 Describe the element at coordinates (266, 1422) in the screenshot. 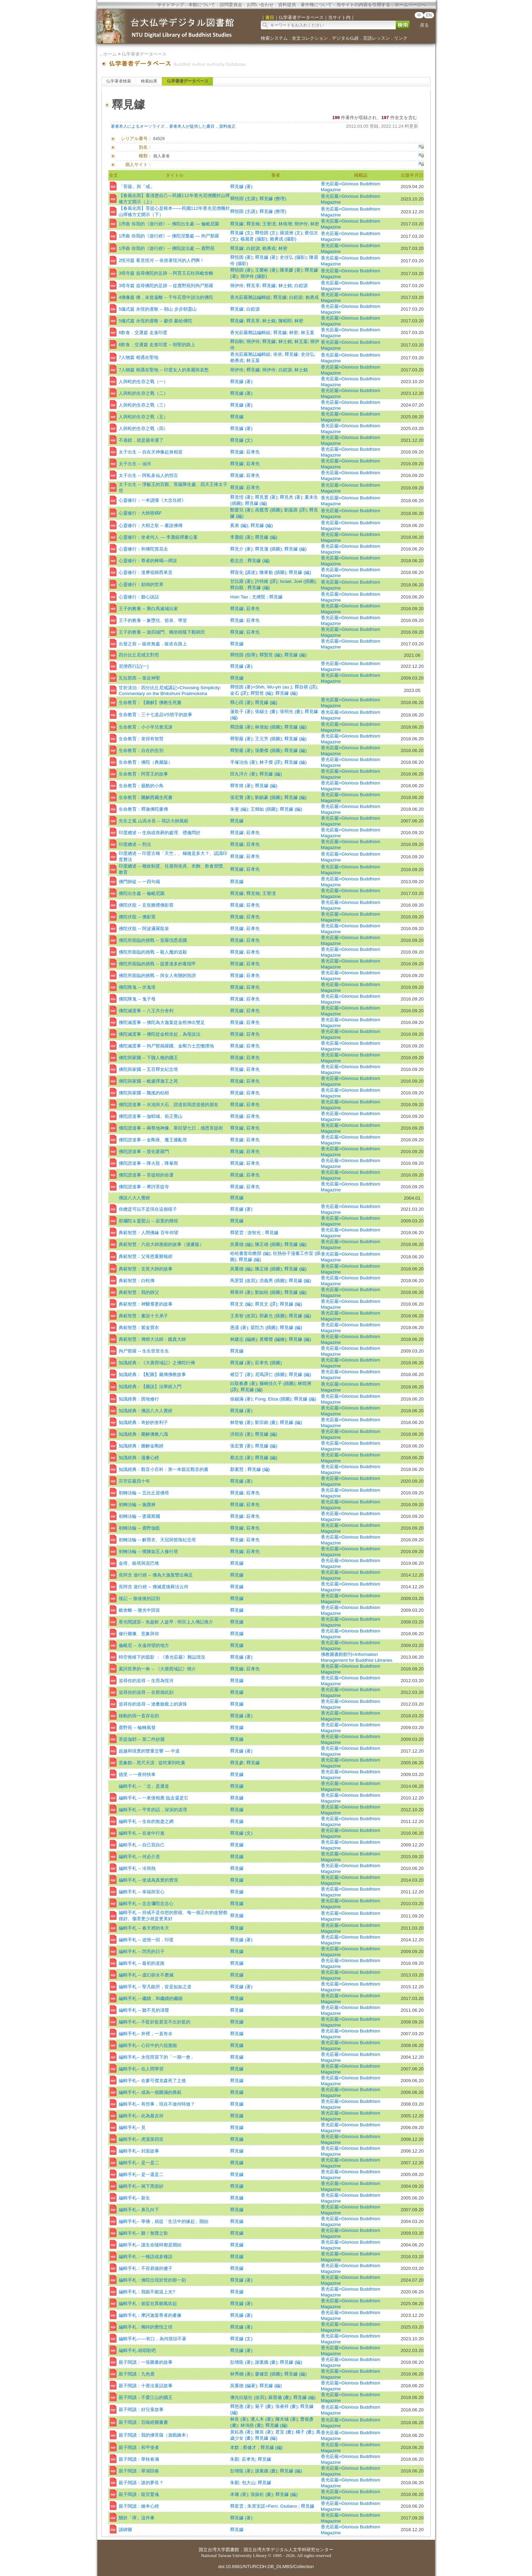

I see `劉宗銘 (畫)` at that location.